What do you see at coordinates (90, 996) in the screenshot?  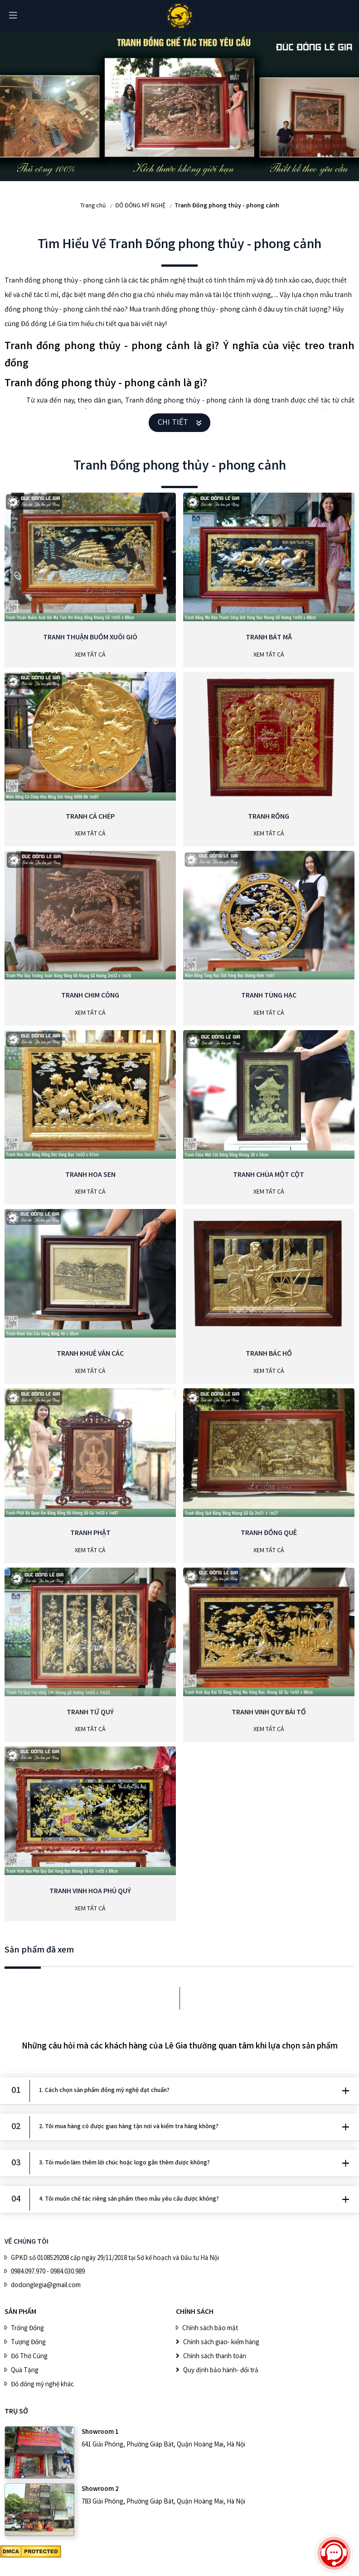 I see `Tranh Chim Công` at bounding box center [90, 996].